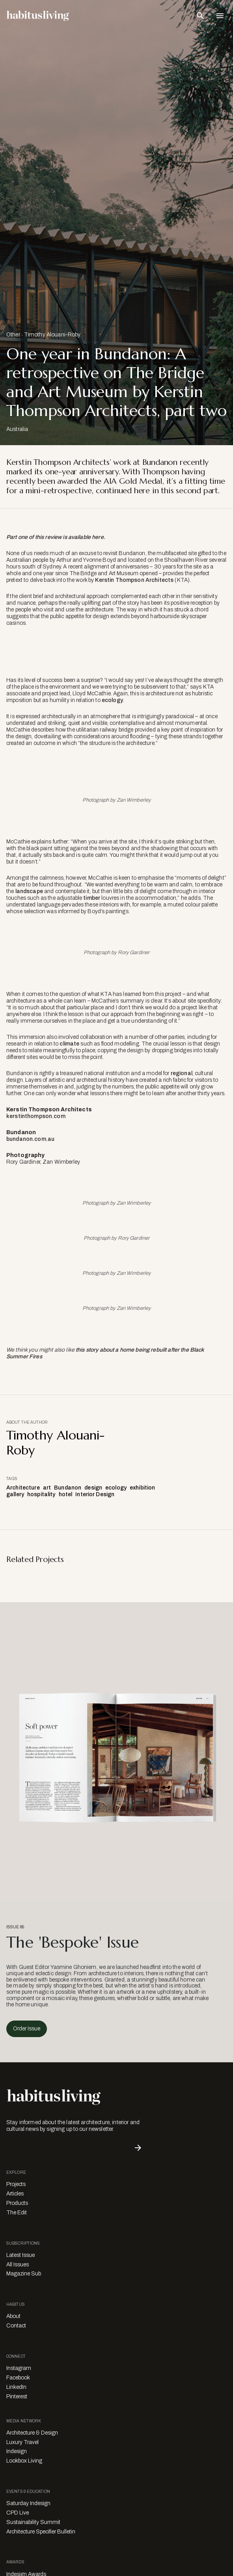 The height and width of the screenshot is (2576, 233). Describe the element at coordinates (16, 2451) in the screenshot. I see `Indesign` at that location.